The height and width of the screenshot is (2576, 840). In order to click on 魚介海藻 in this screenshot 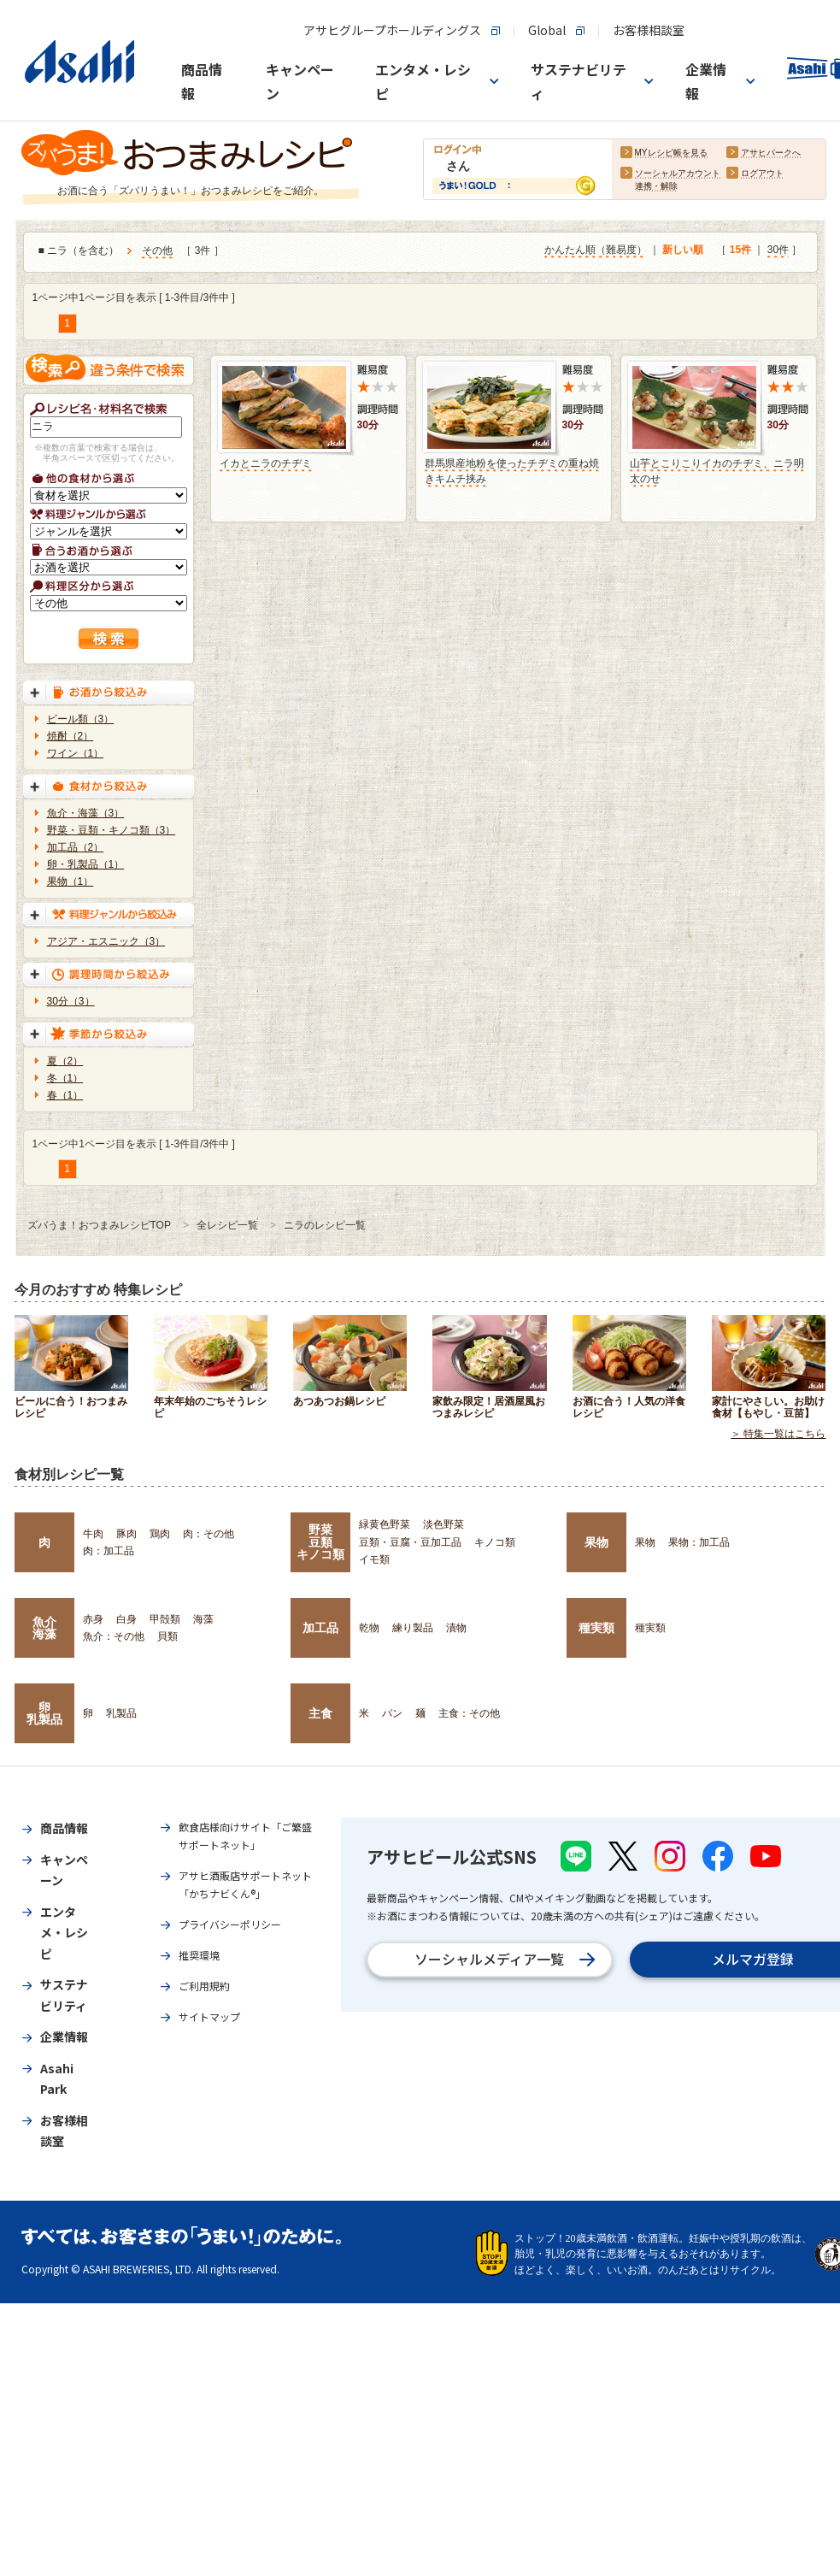, I will do `click(44, 1628)`.